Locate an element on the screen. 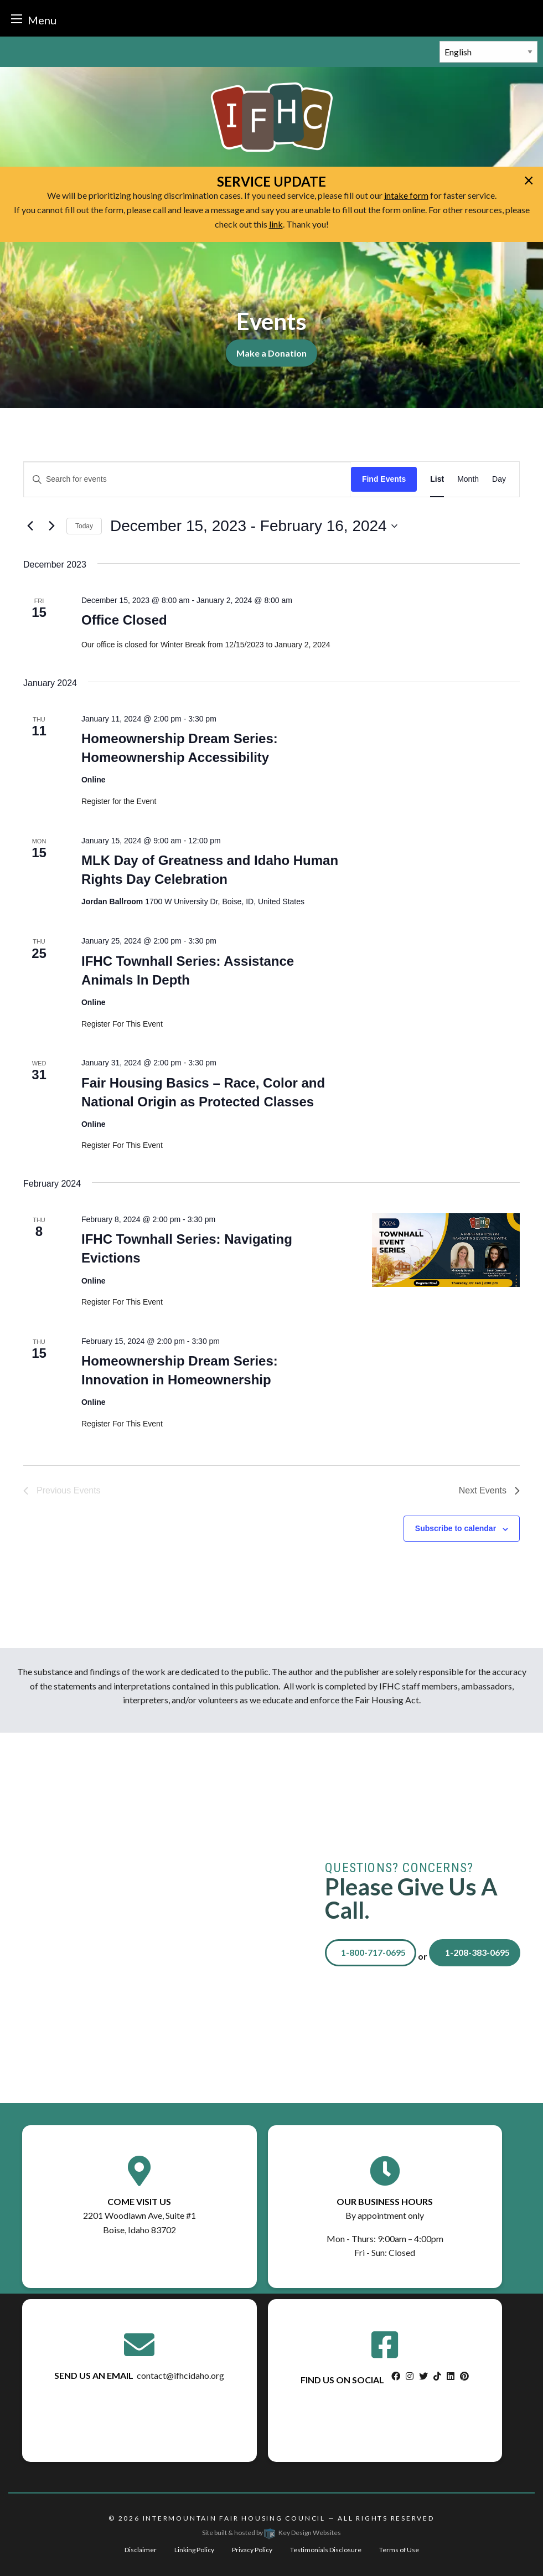 The height and width of the screenshot is (2576, 543). Office Closed is located at coordinates (124, 619).